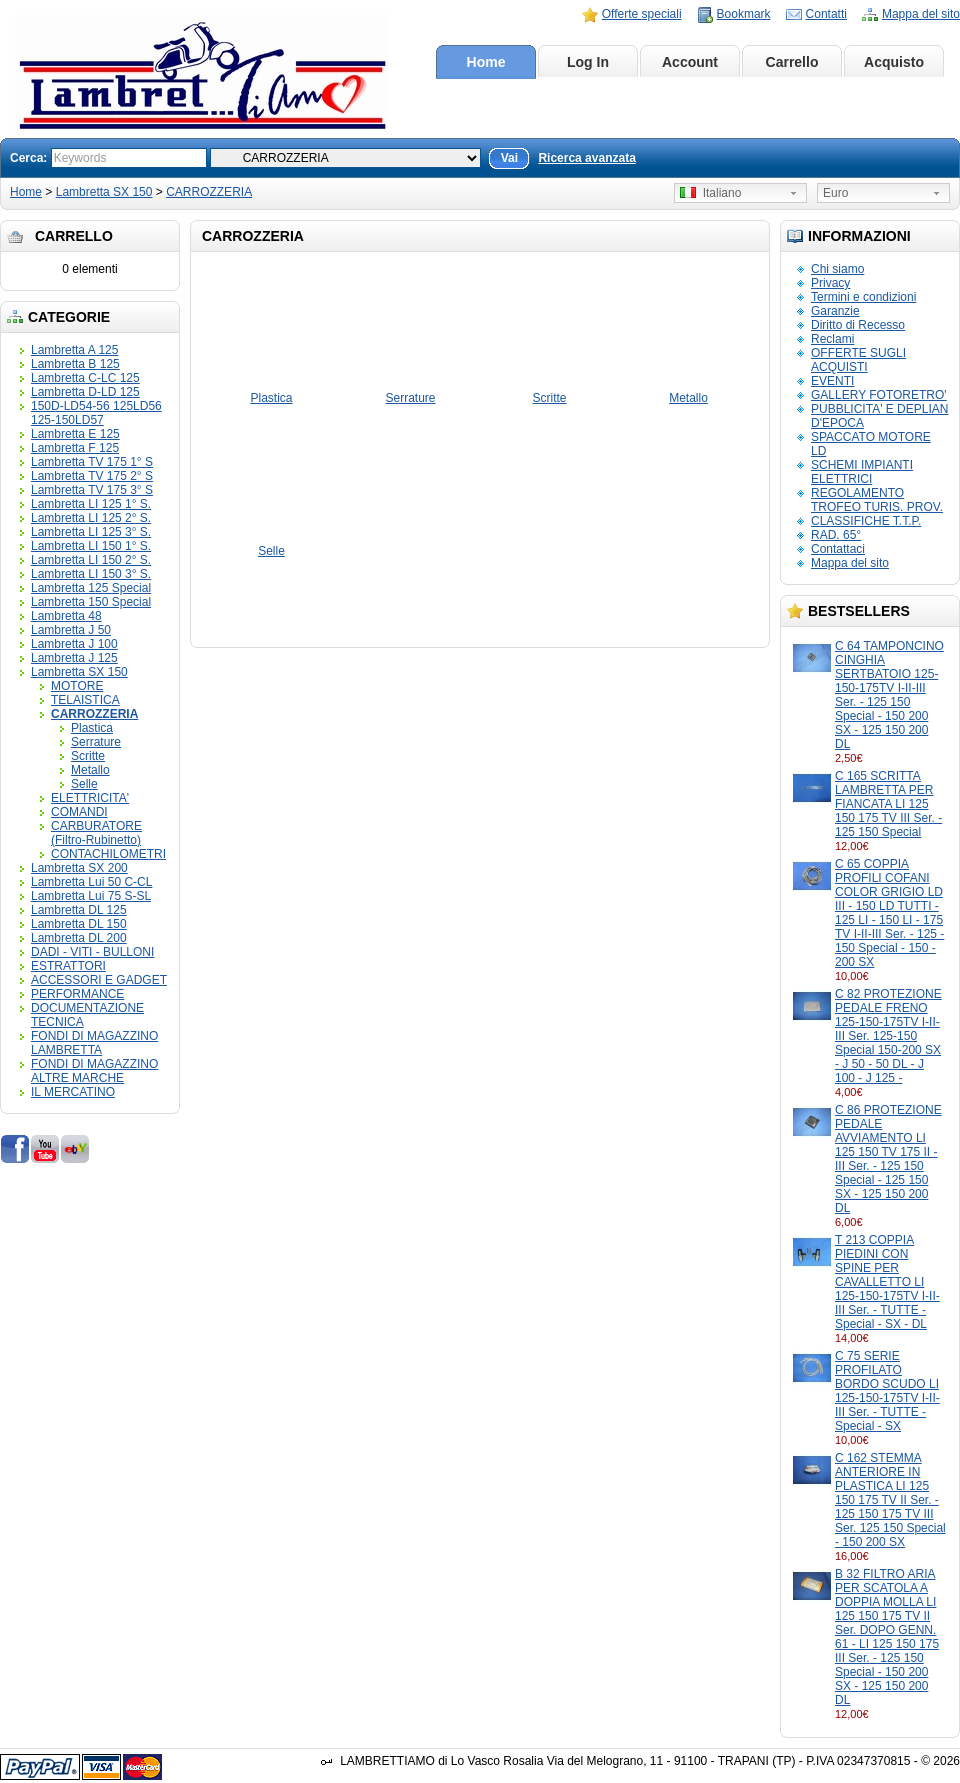 The image size is (960, 1783). I want to click on Ricerca avanzata, so click(586, 158).